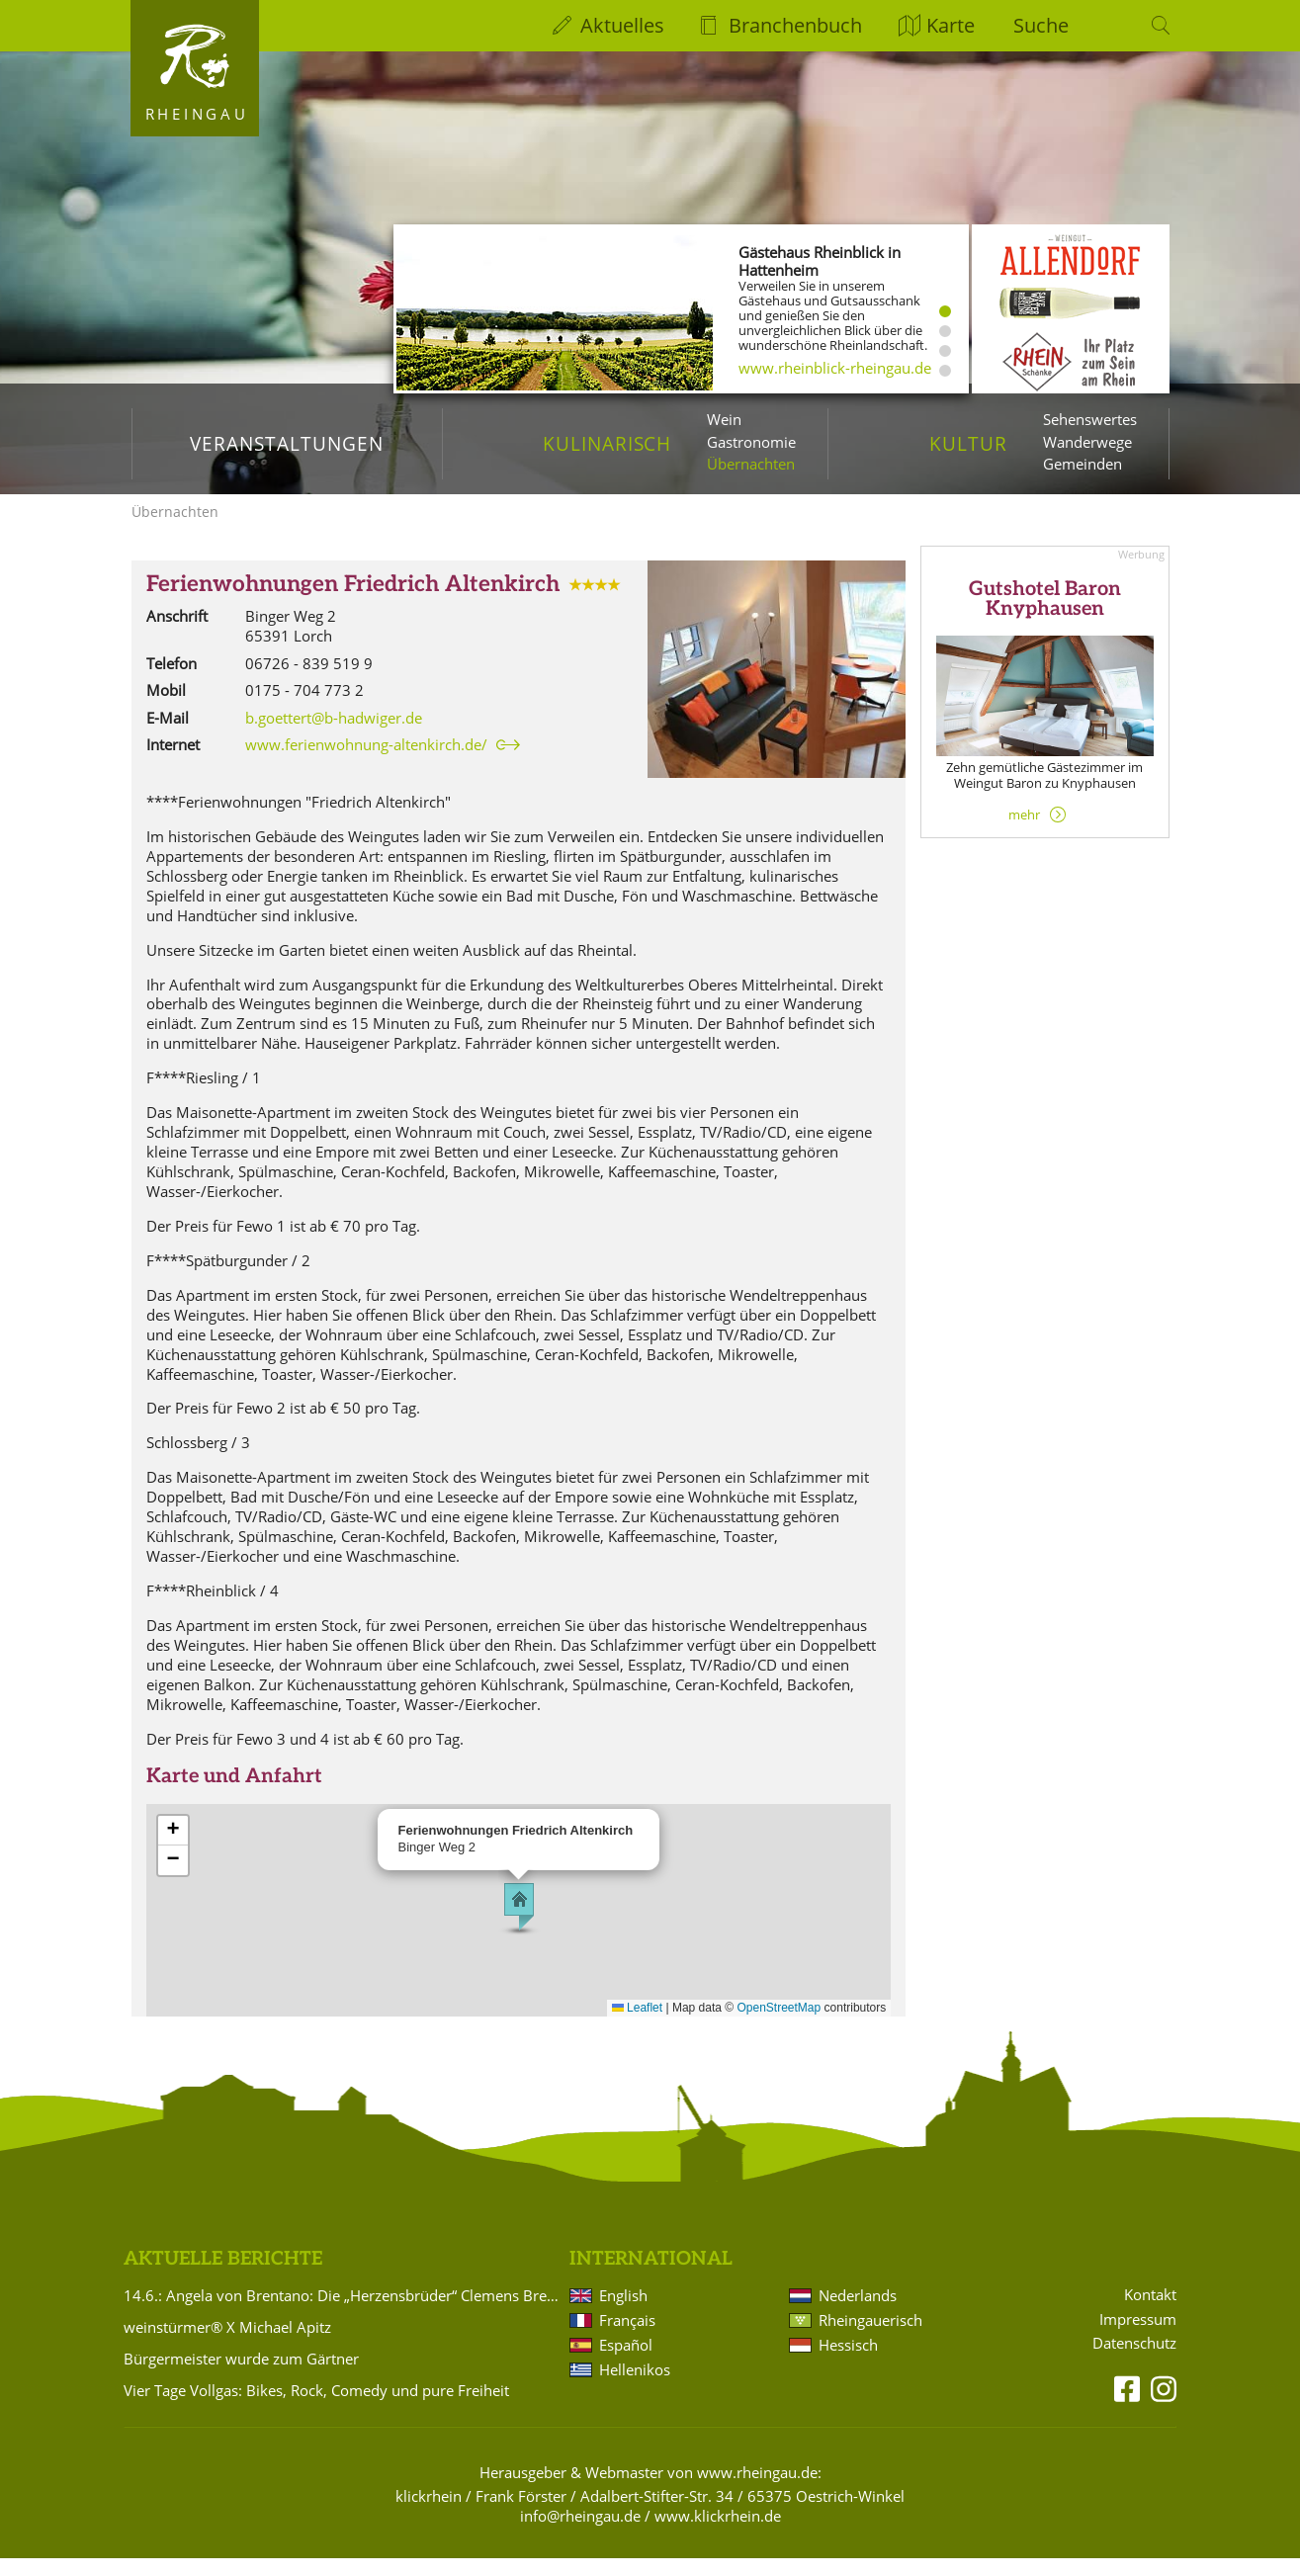 The image size is (1300, 2576). What do you see at coordinates (634, 2387) in the screenshot?
I see `Hellenikos` at bounding box center [634, 2387].